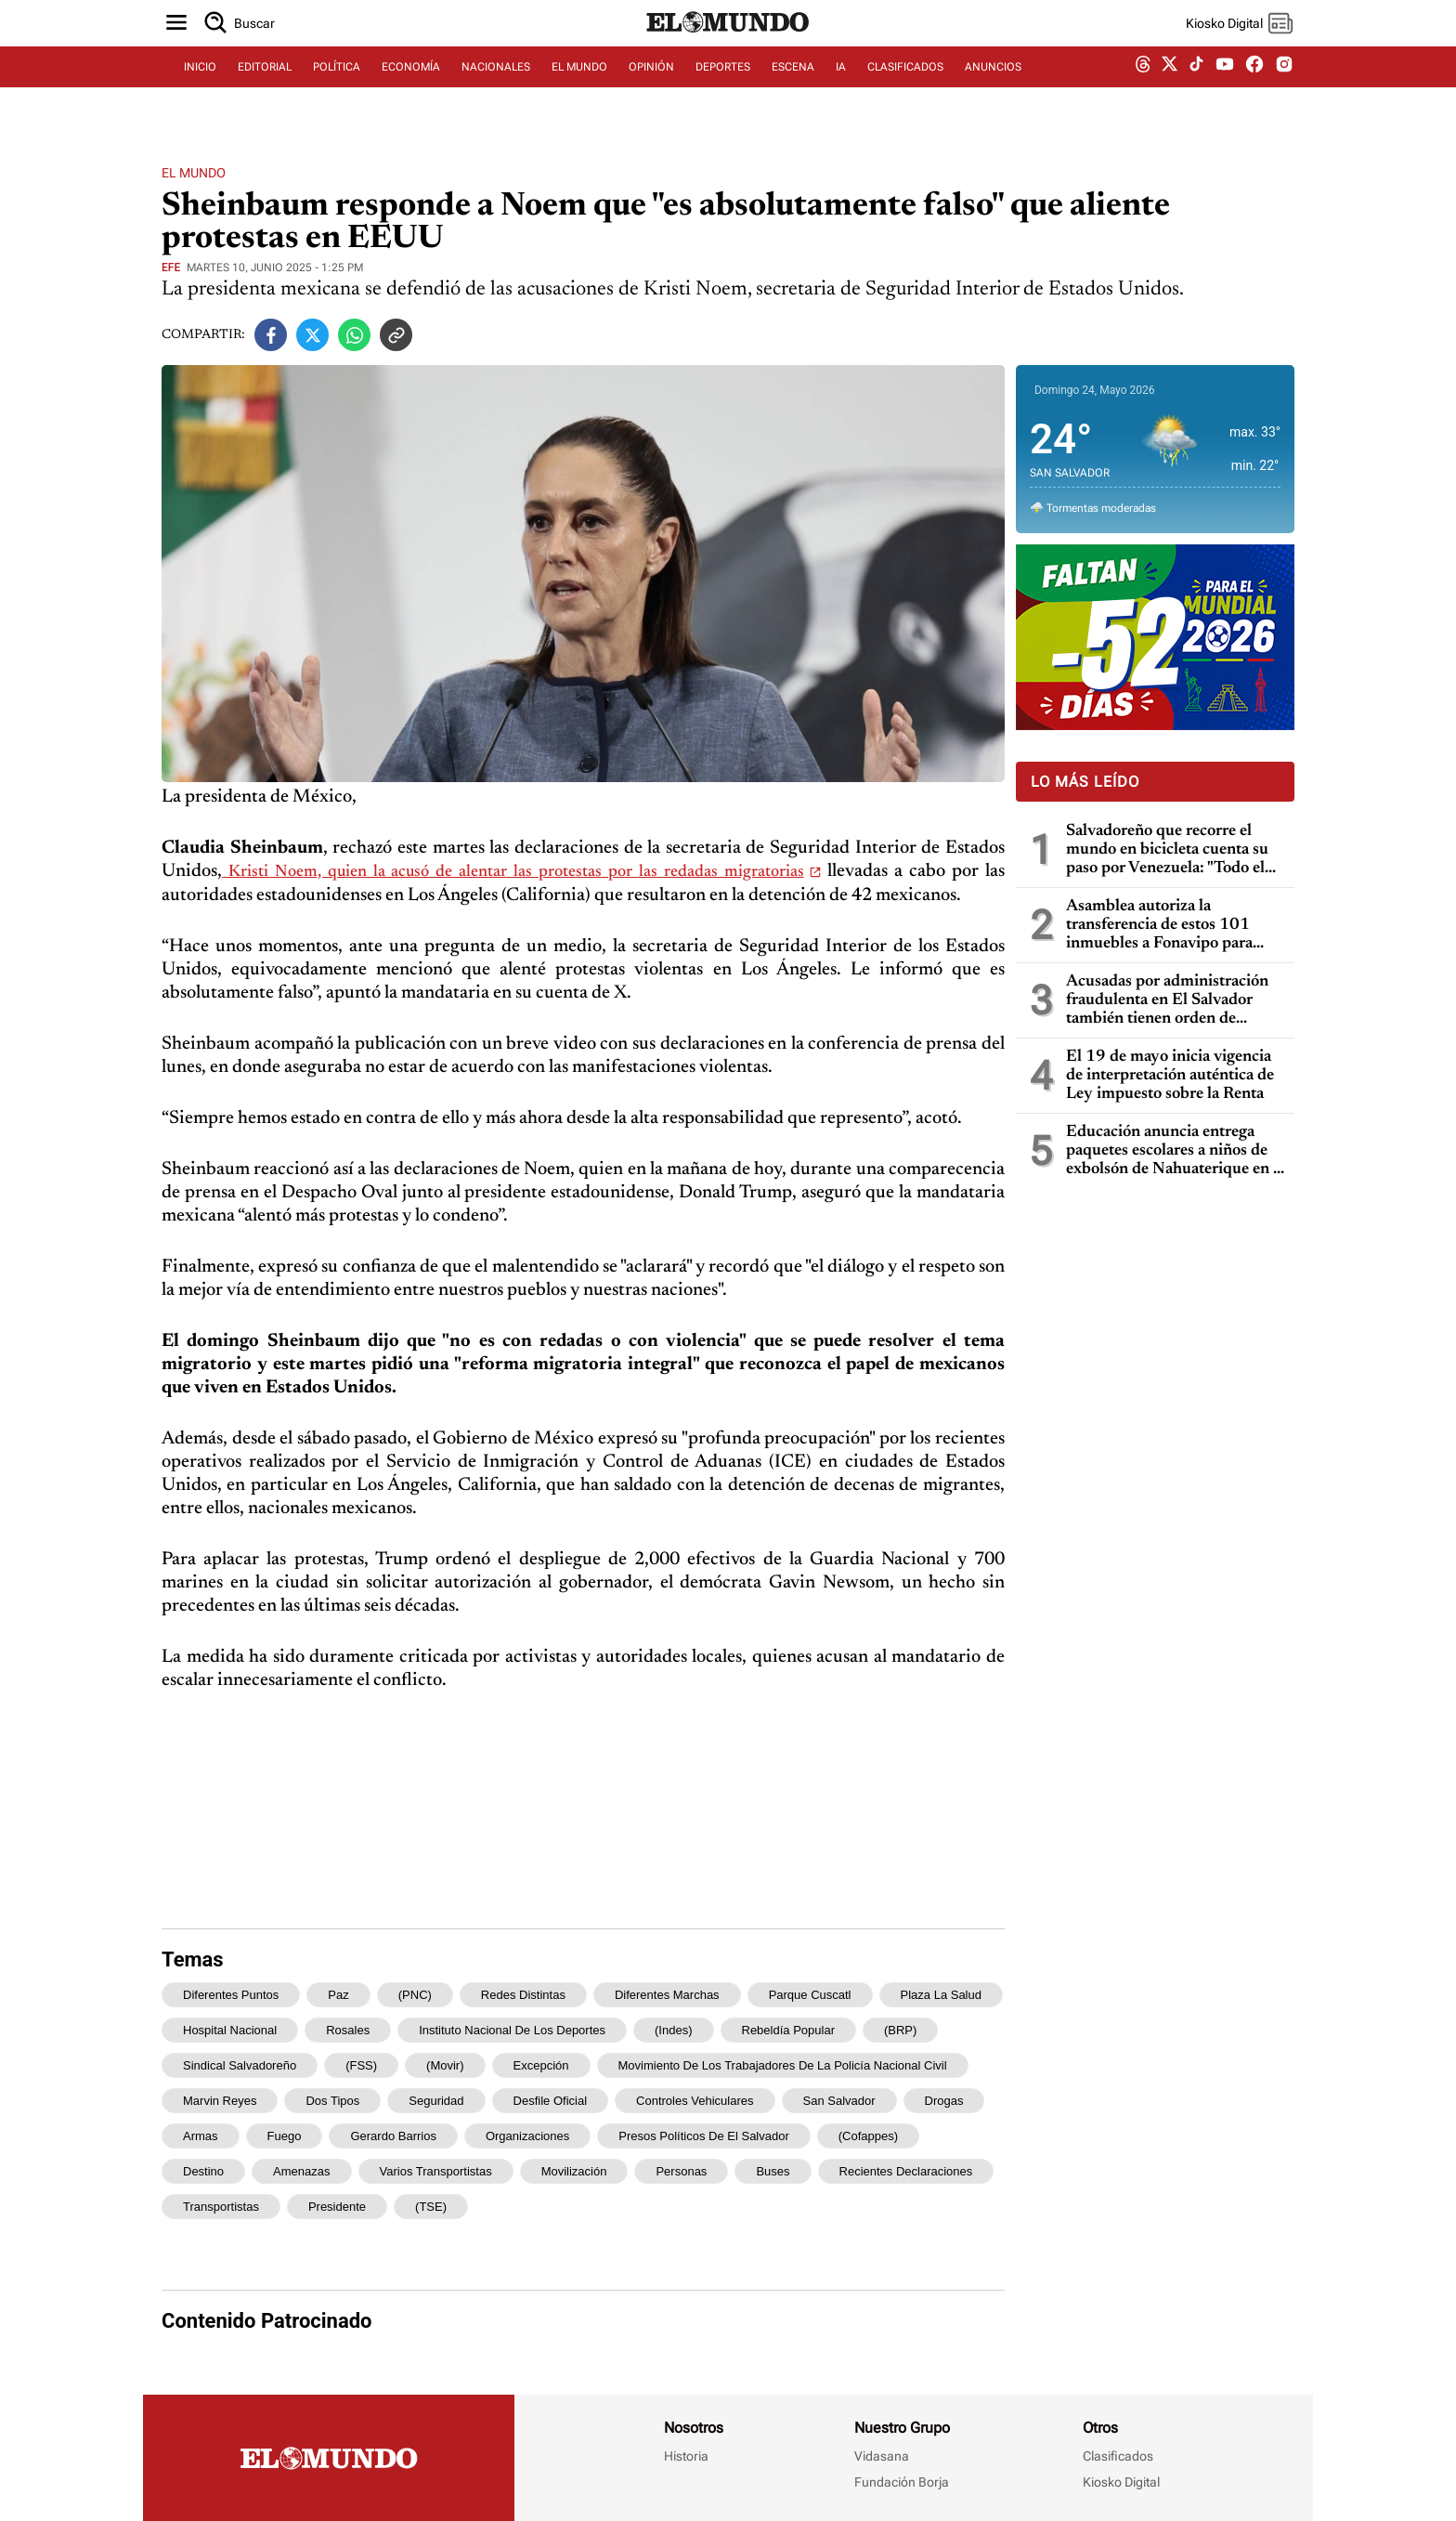 The image size is (1456, 2521). Describe the element at coordinates (1196, 90) in the screenshot. I see `[tiktok dem]` at that location.